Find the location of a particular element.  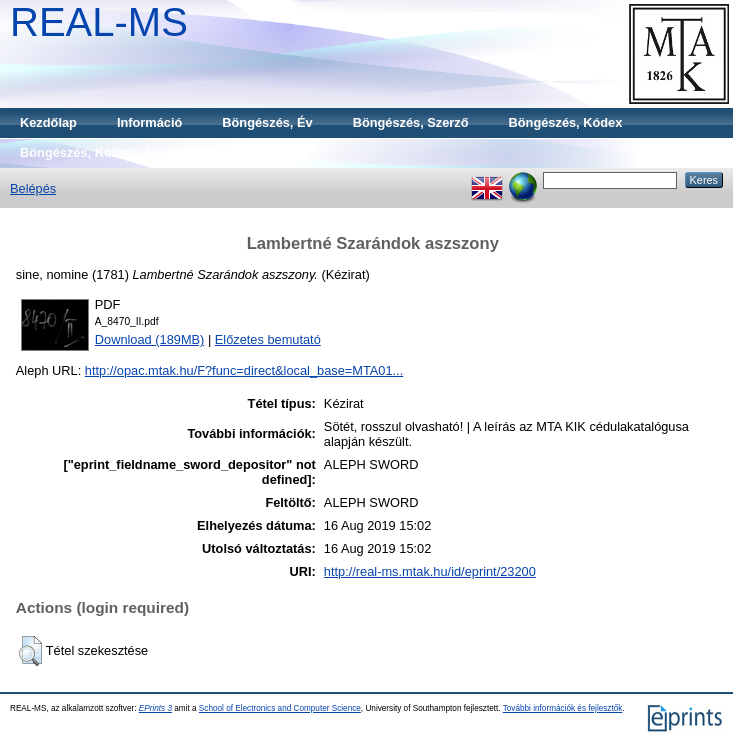

Böngészés, Szerző is located at coordinates (411, 122).